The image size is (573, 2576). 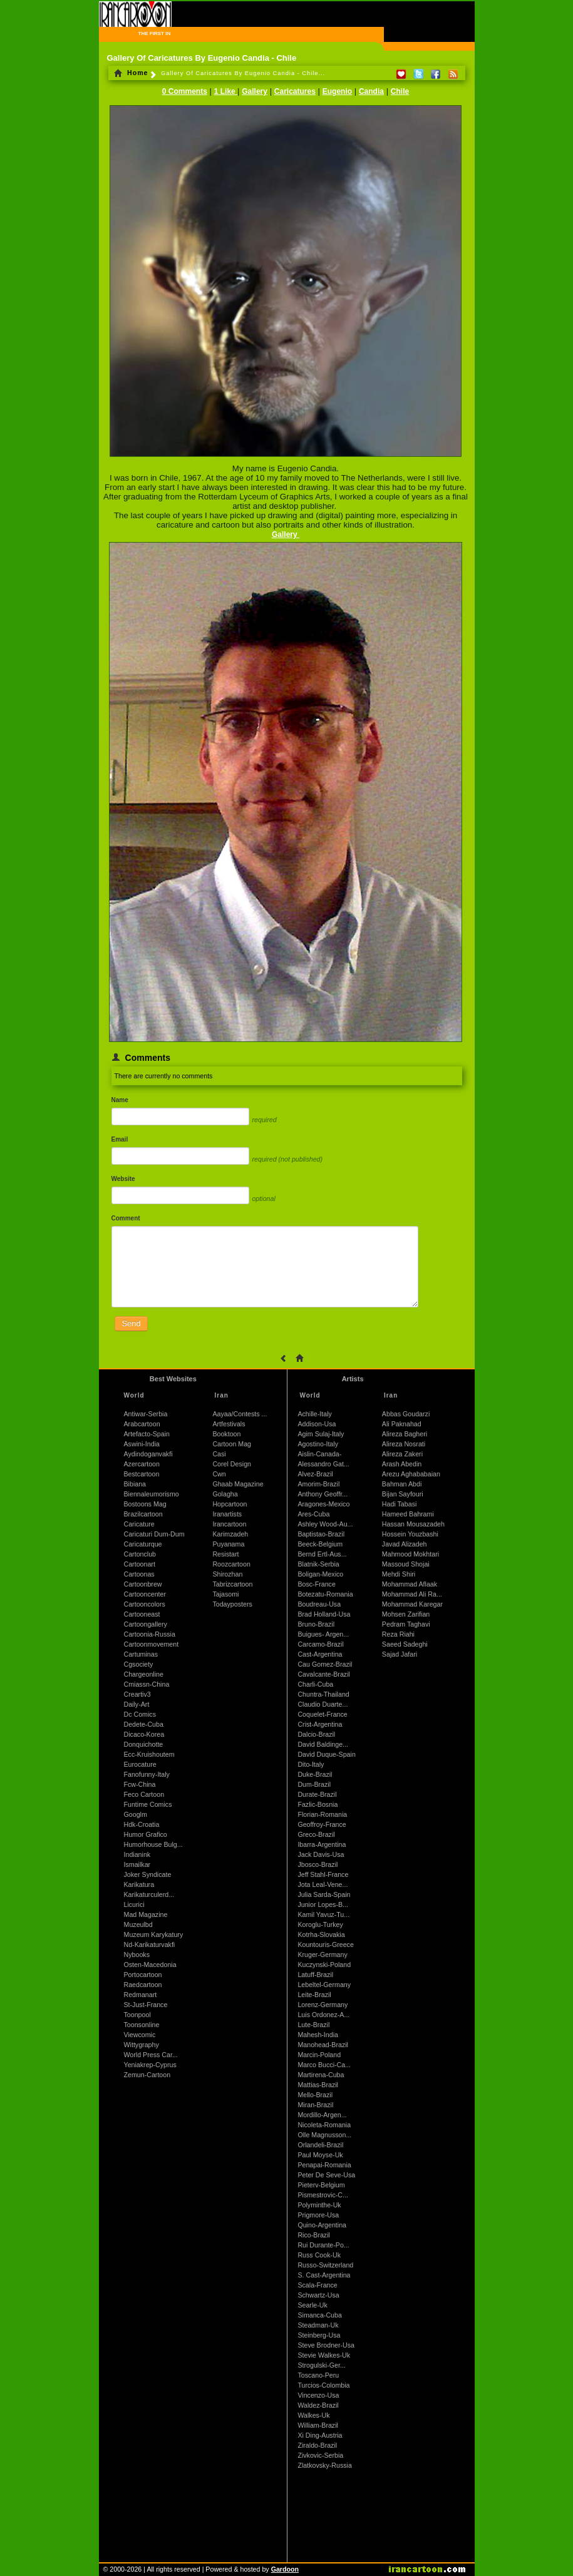 What do you see at coordinates (323, 1894) in the screenshot?
I see `Julia Sarda-Spain` at bounding box center [323, 1894].